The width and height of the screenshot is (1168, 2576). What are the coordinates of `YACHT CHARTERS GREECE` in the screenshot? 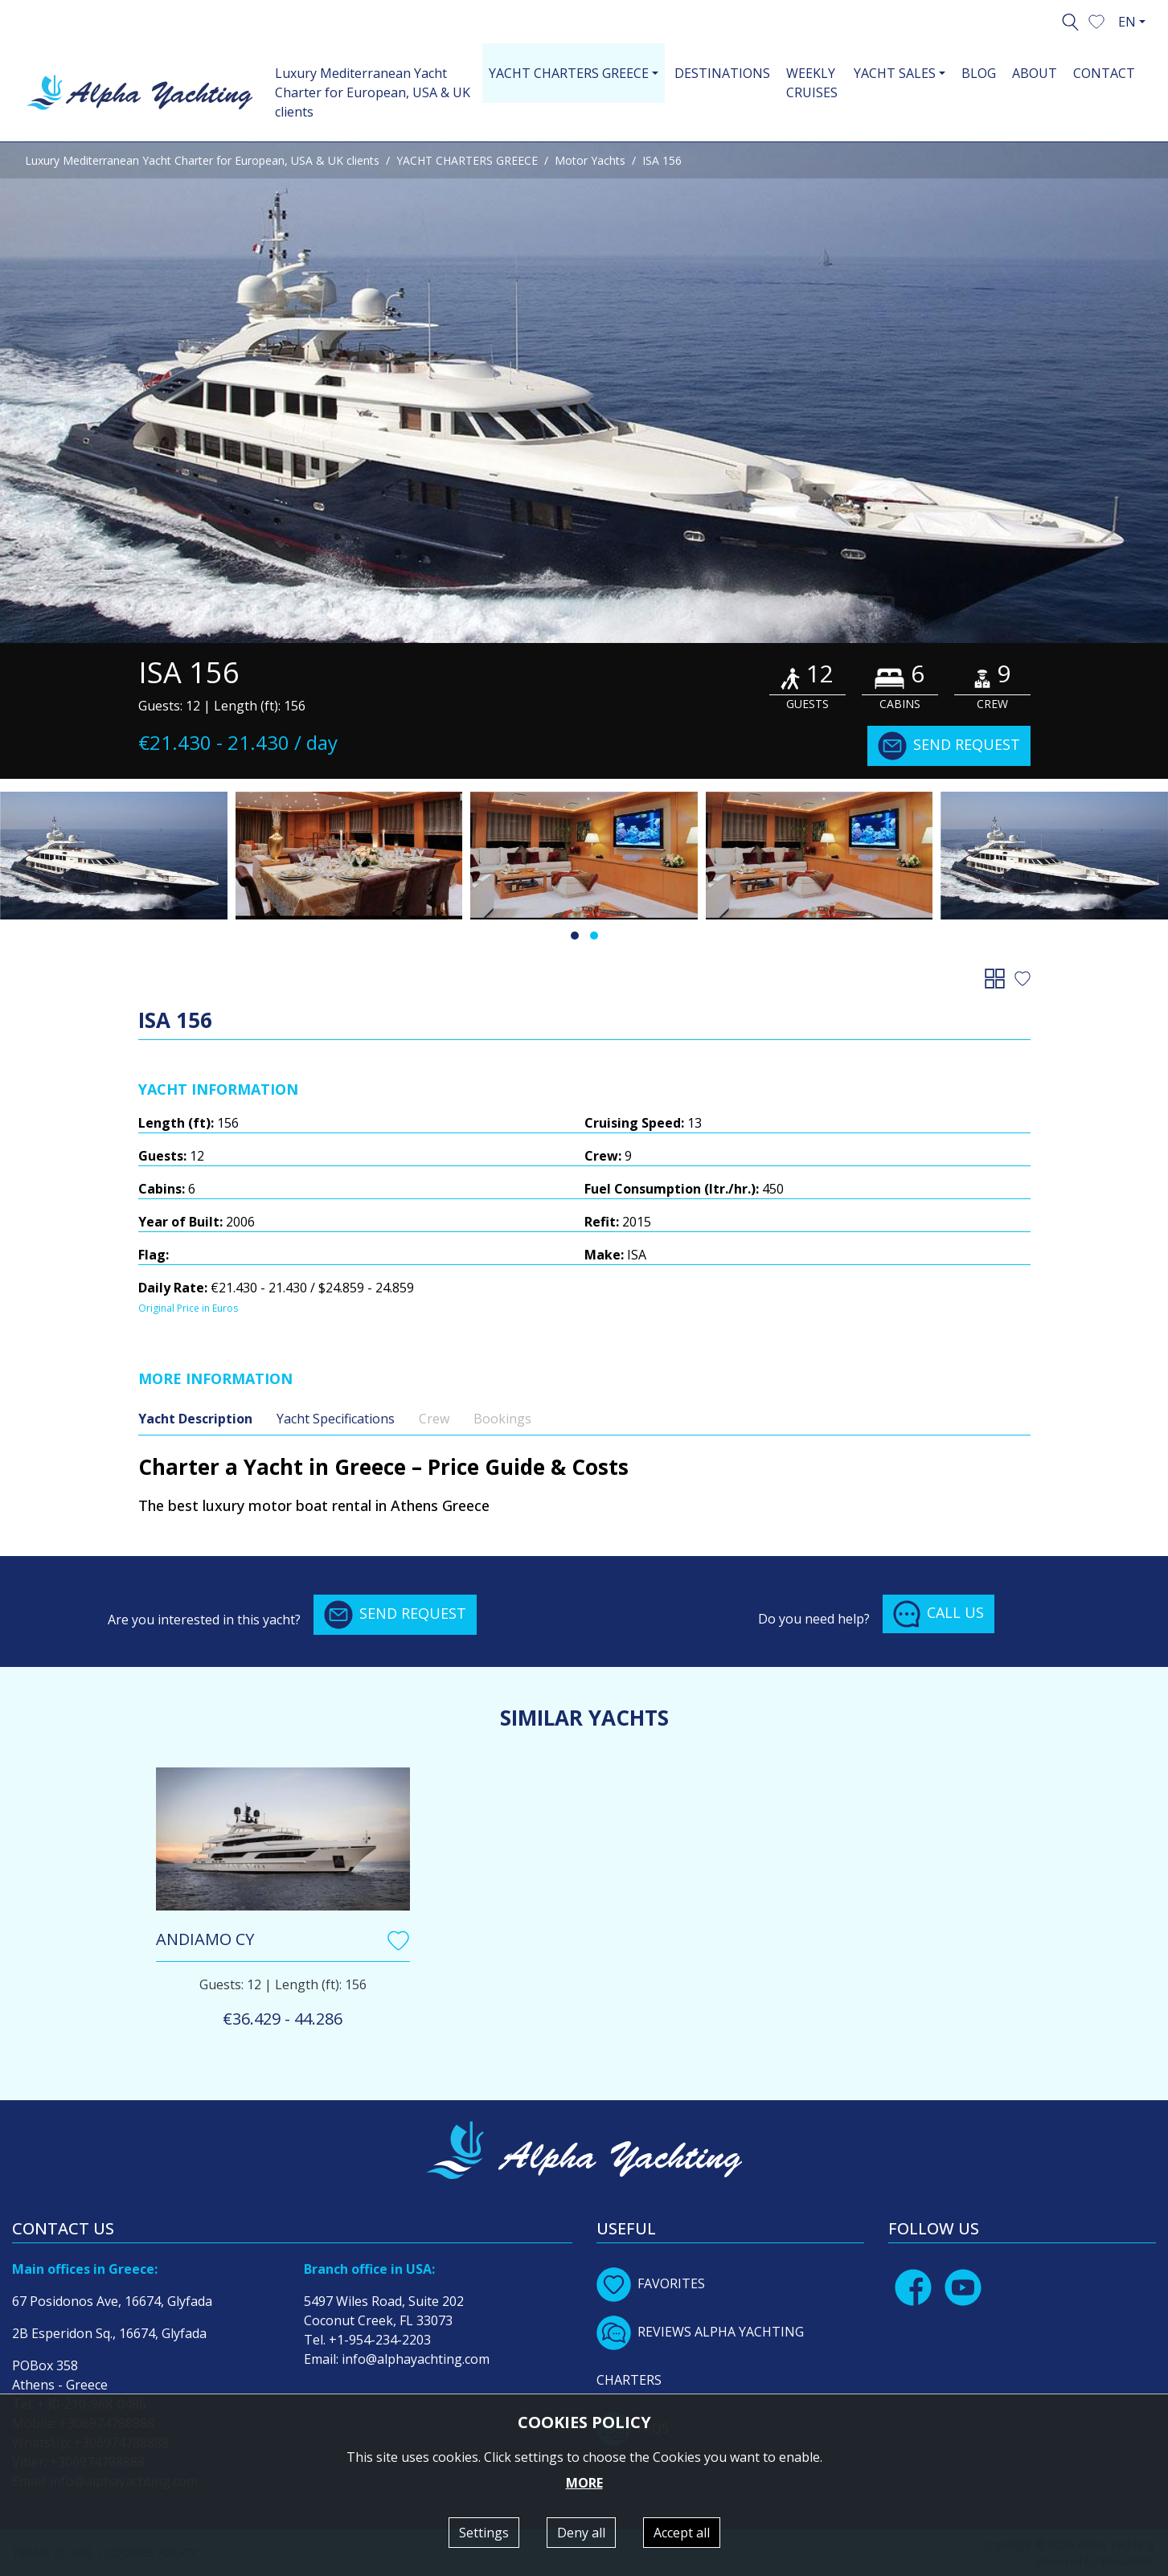 It's located at (467, 160).